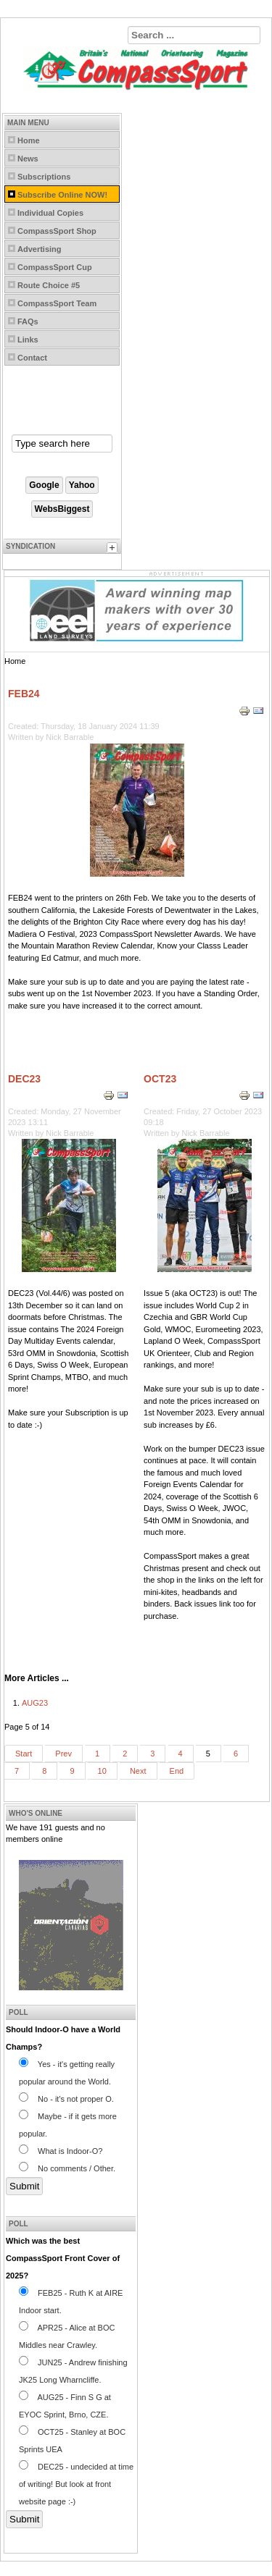 This screenshot has width=272, height=2576. I want to click on Home, so click(28, 140).